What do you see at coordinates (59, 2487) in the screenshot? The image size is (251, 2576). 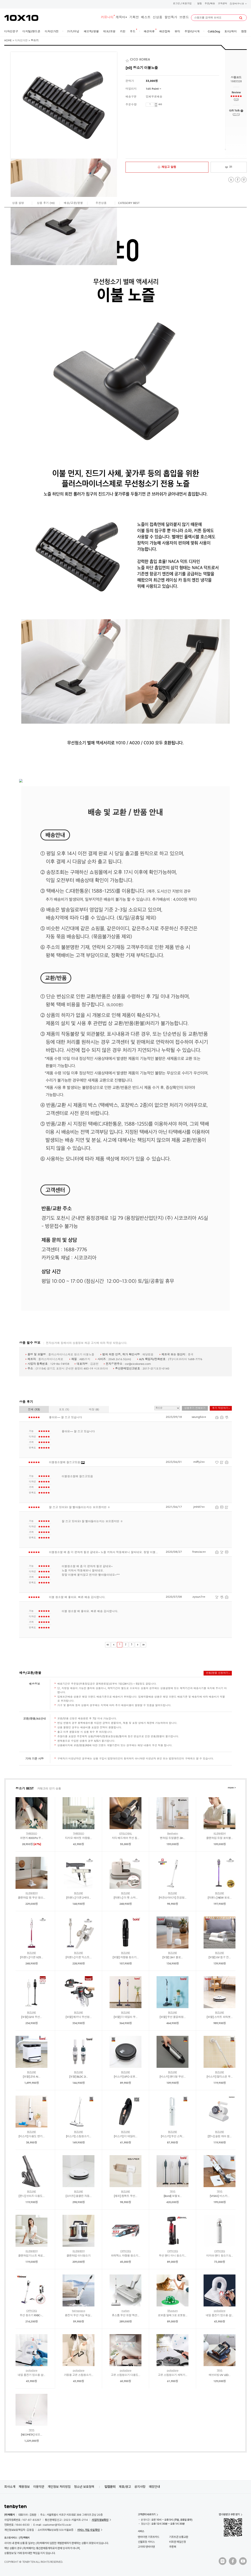 I see `개인정보 처리방침` at bounding box center [59, 2487].